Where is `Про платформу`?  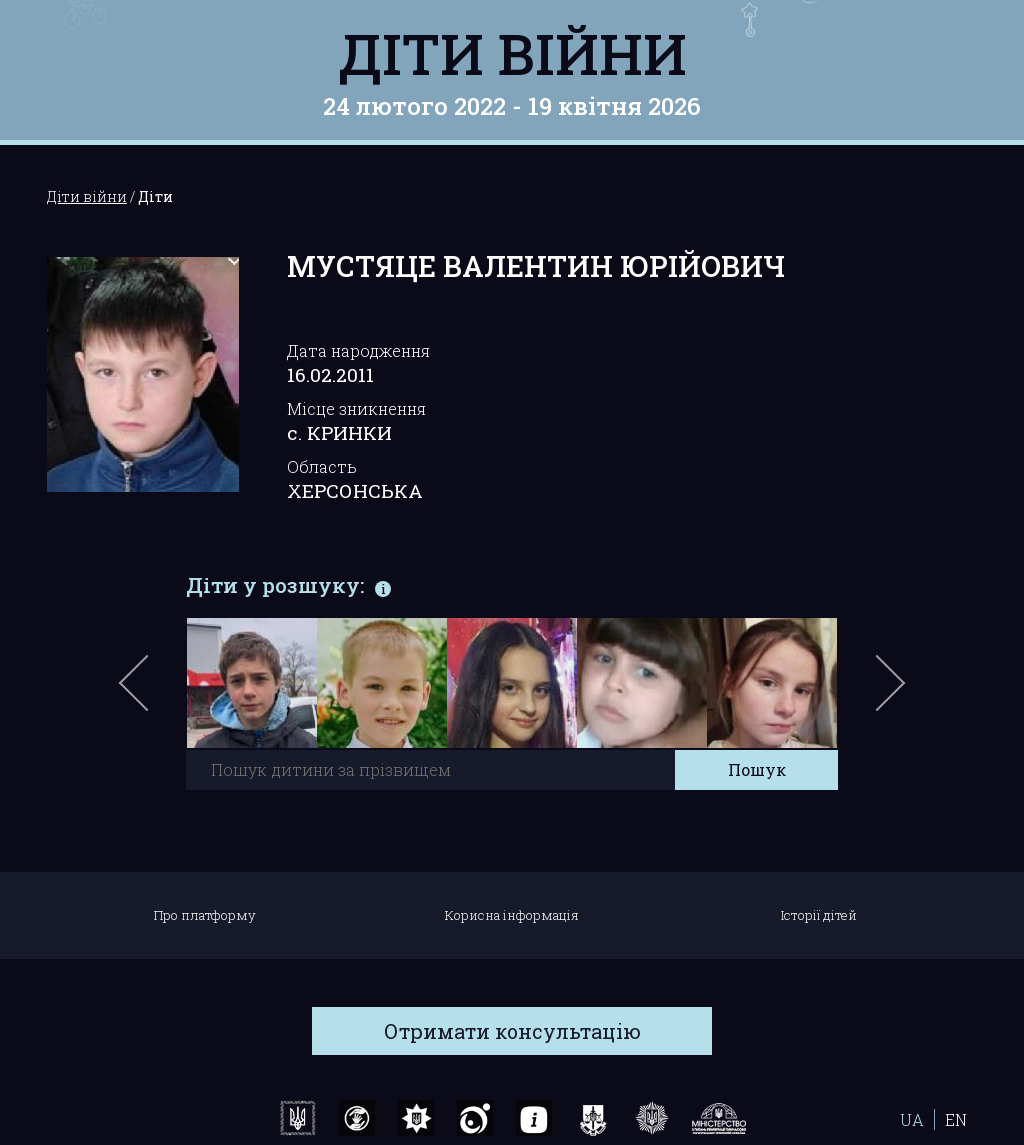
Про платформу is located at coordinates (205, 915).